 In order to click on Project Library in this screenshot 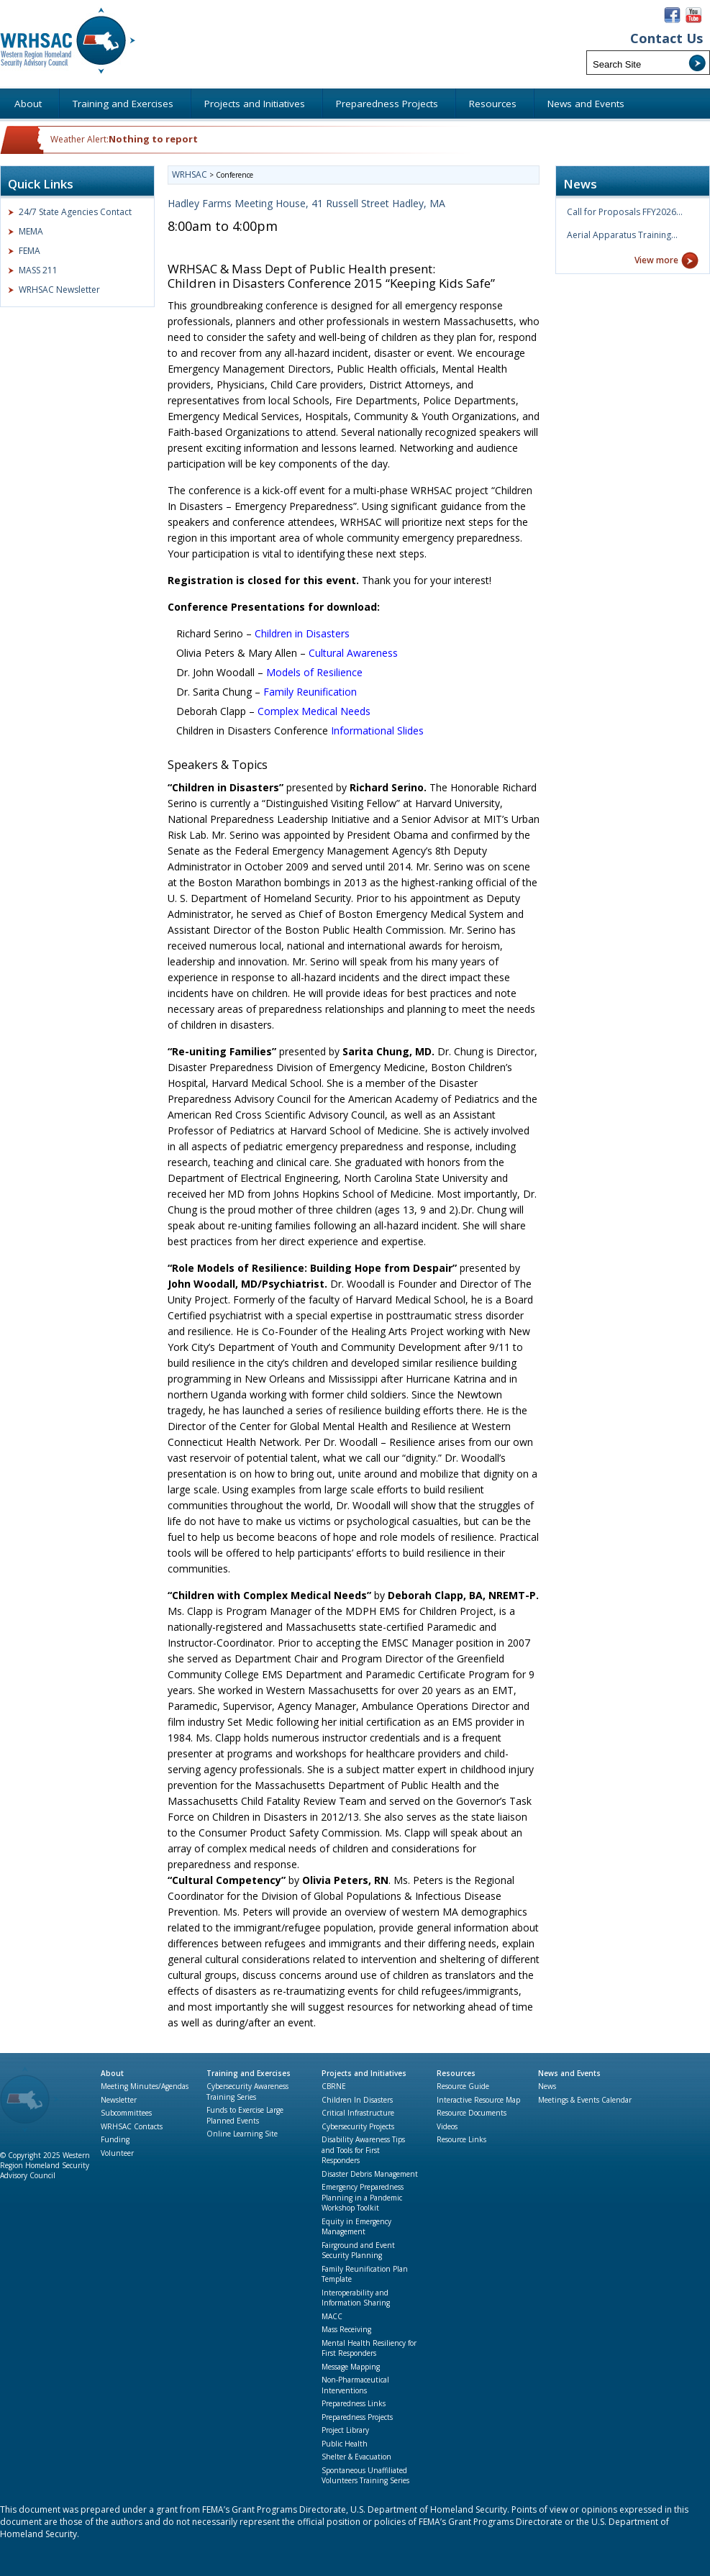, I will do `click(345, 2430)`.